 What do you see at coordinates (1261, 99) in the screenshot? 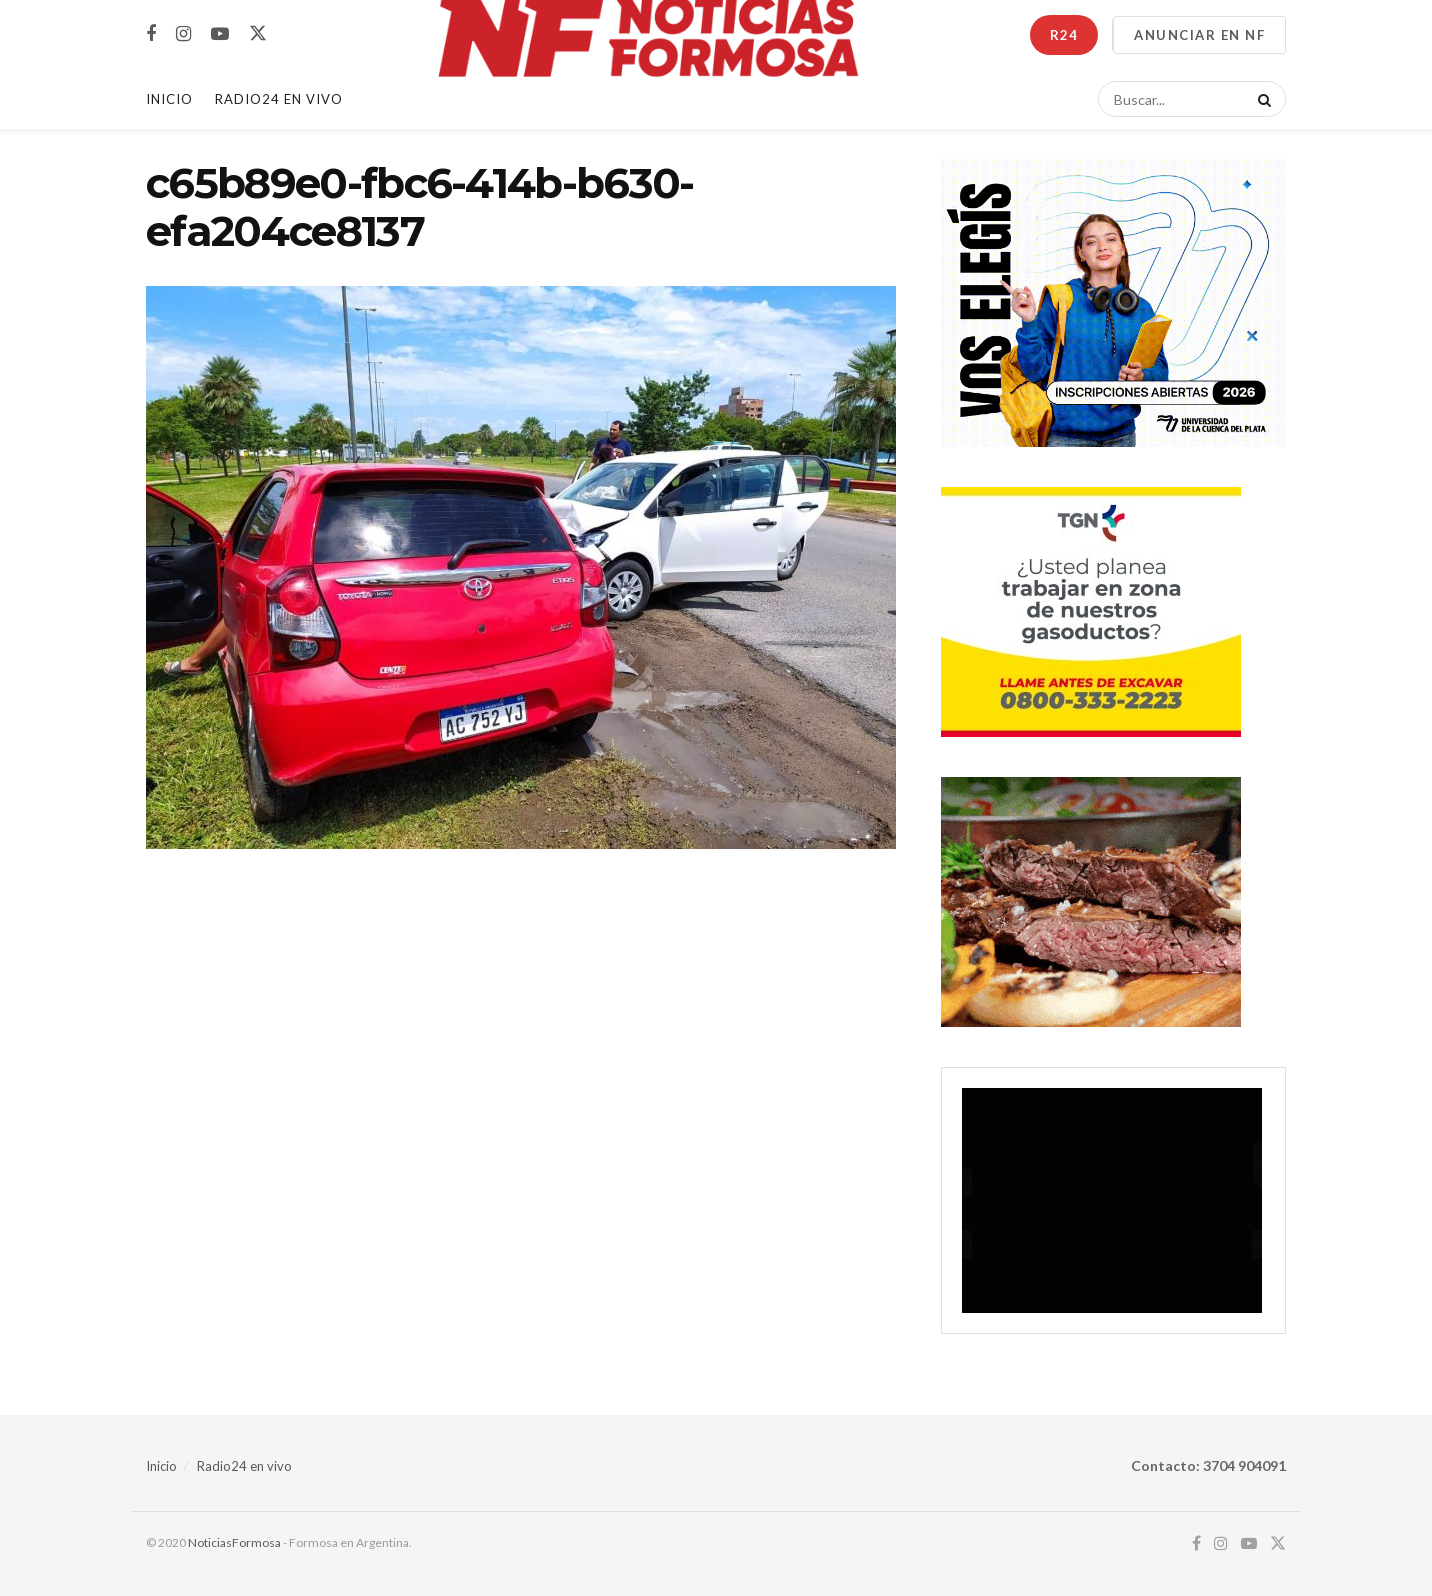
I see `[Search Button]` at bounding box center [1261, 99].